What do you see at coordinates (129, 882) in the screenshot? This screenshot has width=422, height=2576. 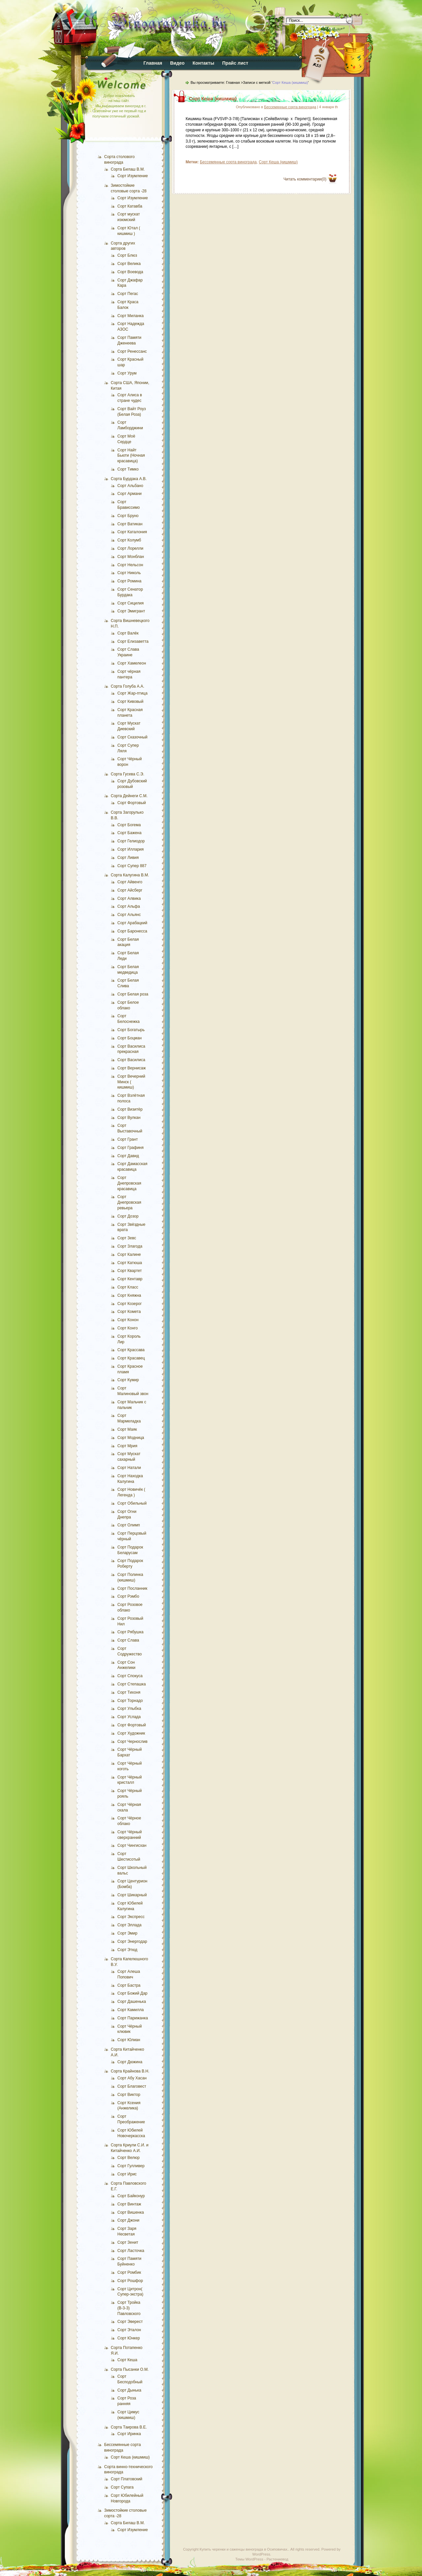 I see `Сорт Айвенго` at bounding box center [129, 882].